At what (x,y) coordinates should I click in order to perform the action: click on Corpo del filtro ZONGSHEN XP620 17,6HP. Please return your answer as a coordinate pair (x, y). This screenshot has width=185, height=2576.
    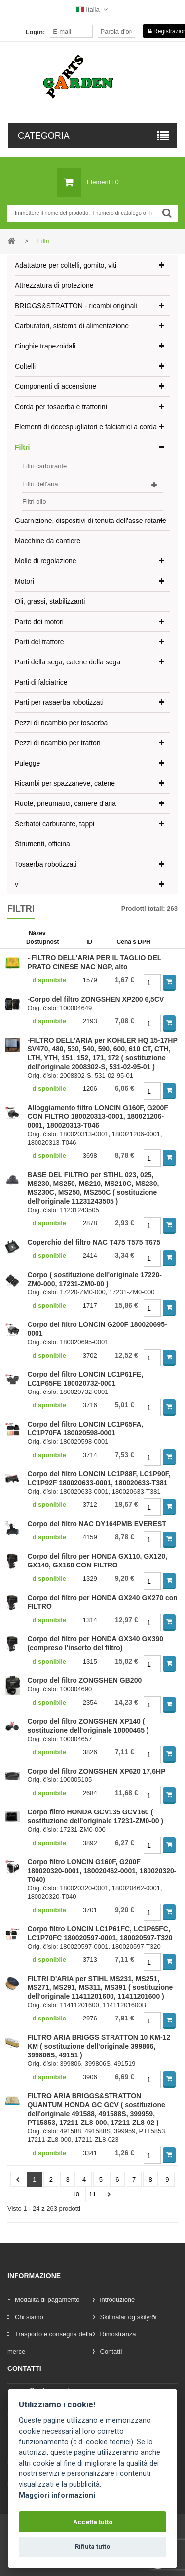
    Looking at the image, I should click on (96, 1771).